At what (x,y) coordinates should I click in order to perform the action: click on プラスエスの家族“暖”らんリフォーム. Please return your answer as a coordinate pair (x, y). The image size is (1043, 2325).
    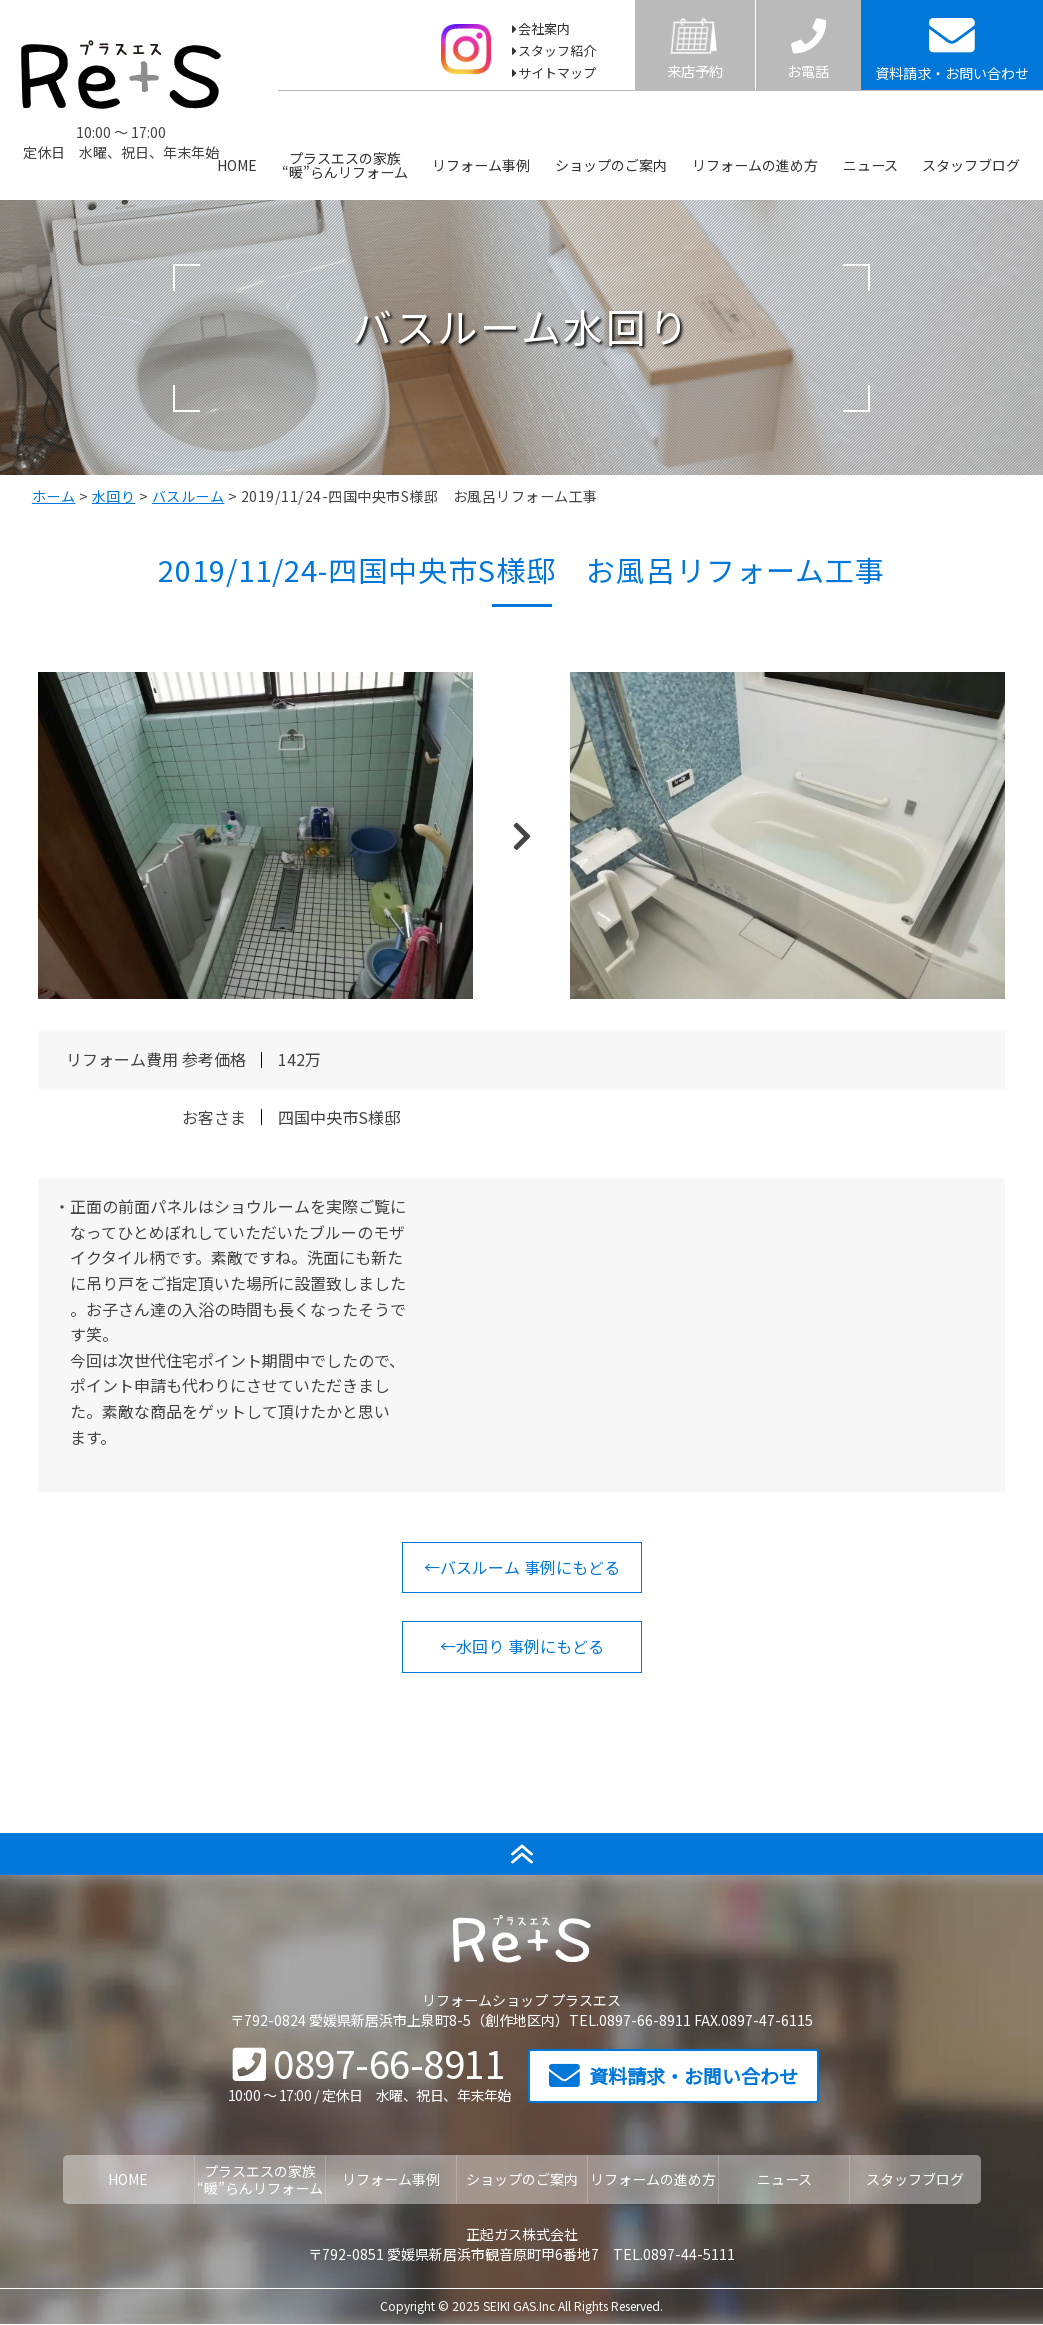
    Looking at the image, I should click on (345, 166).